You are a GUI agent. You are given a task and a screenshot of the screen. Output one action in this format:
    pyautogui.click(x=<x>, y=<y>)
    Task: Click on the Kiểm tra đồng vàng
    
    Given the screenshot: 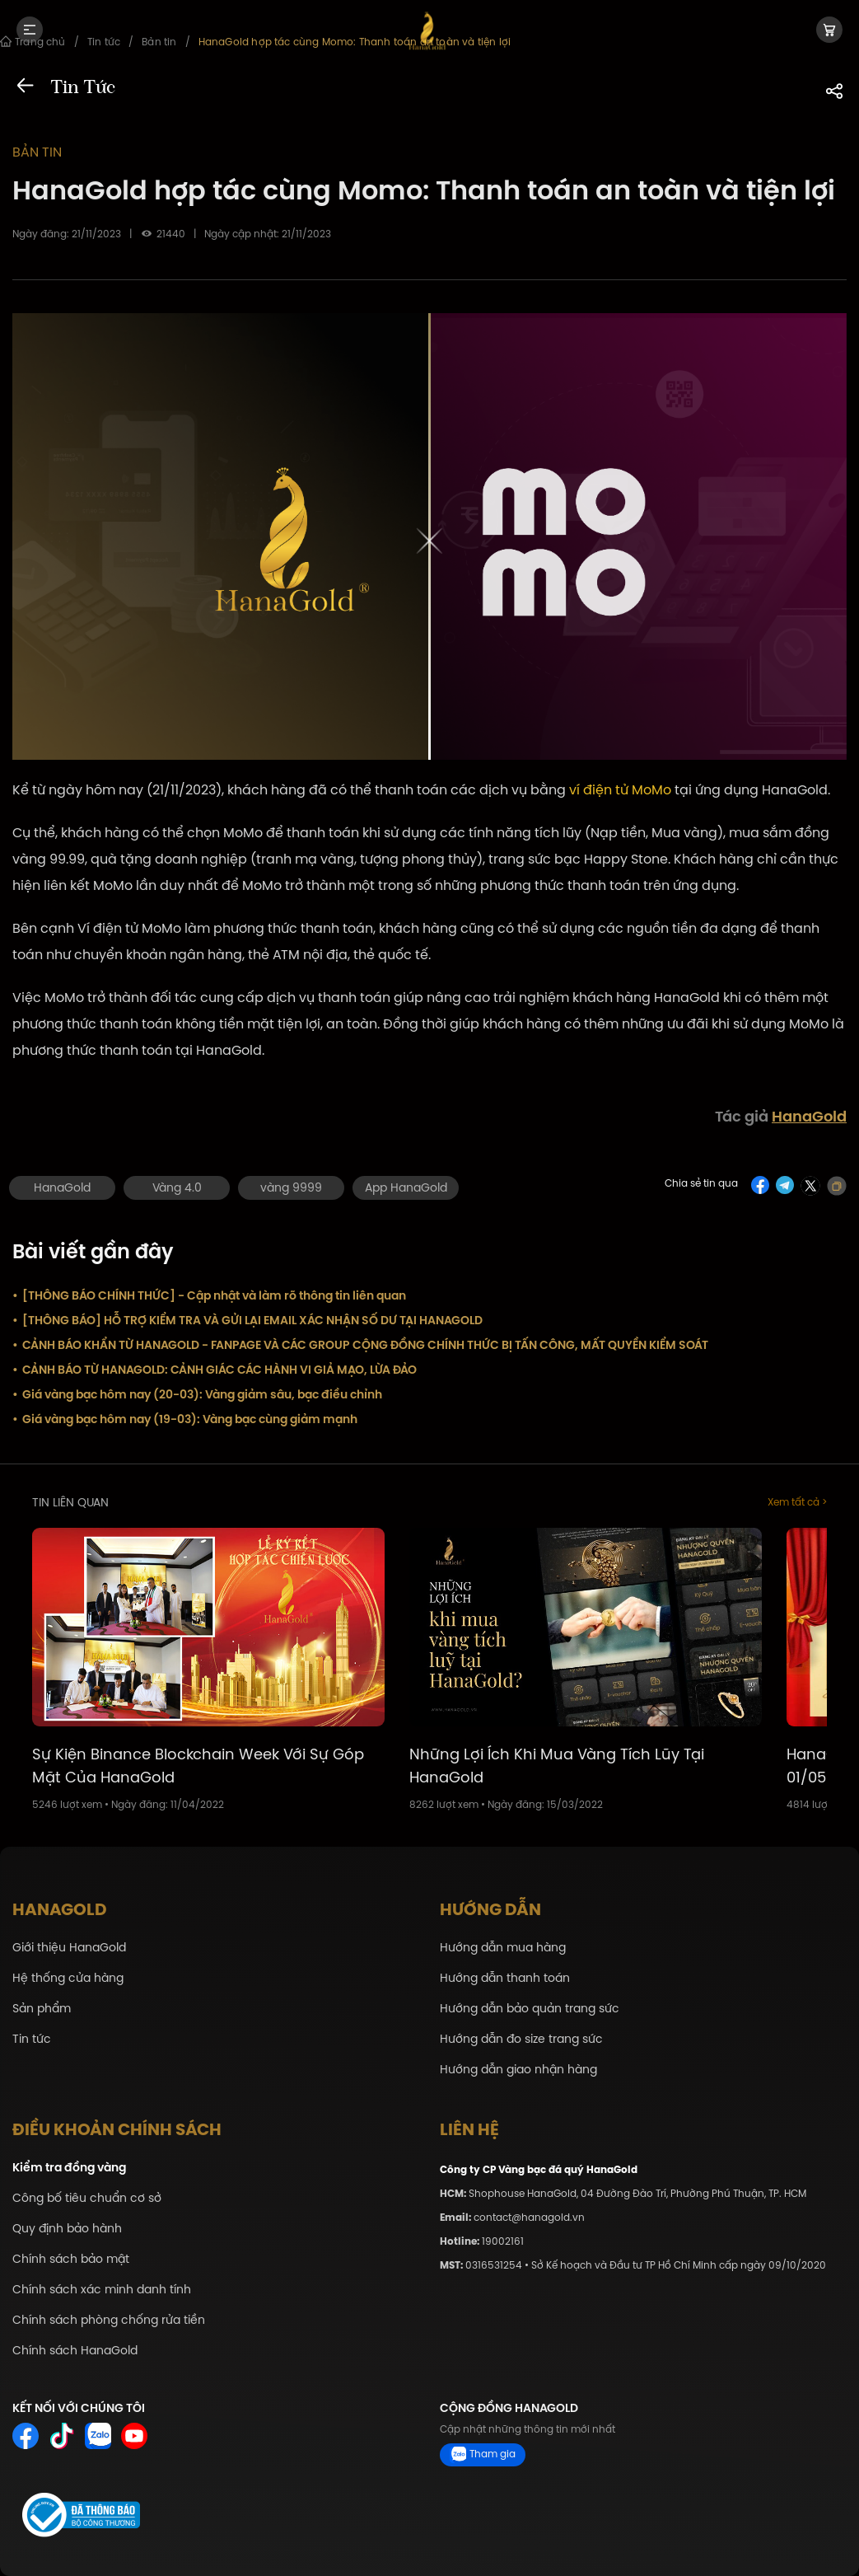 What is the action you would take?
    pyautogui.click(x=69, y=2167)
    